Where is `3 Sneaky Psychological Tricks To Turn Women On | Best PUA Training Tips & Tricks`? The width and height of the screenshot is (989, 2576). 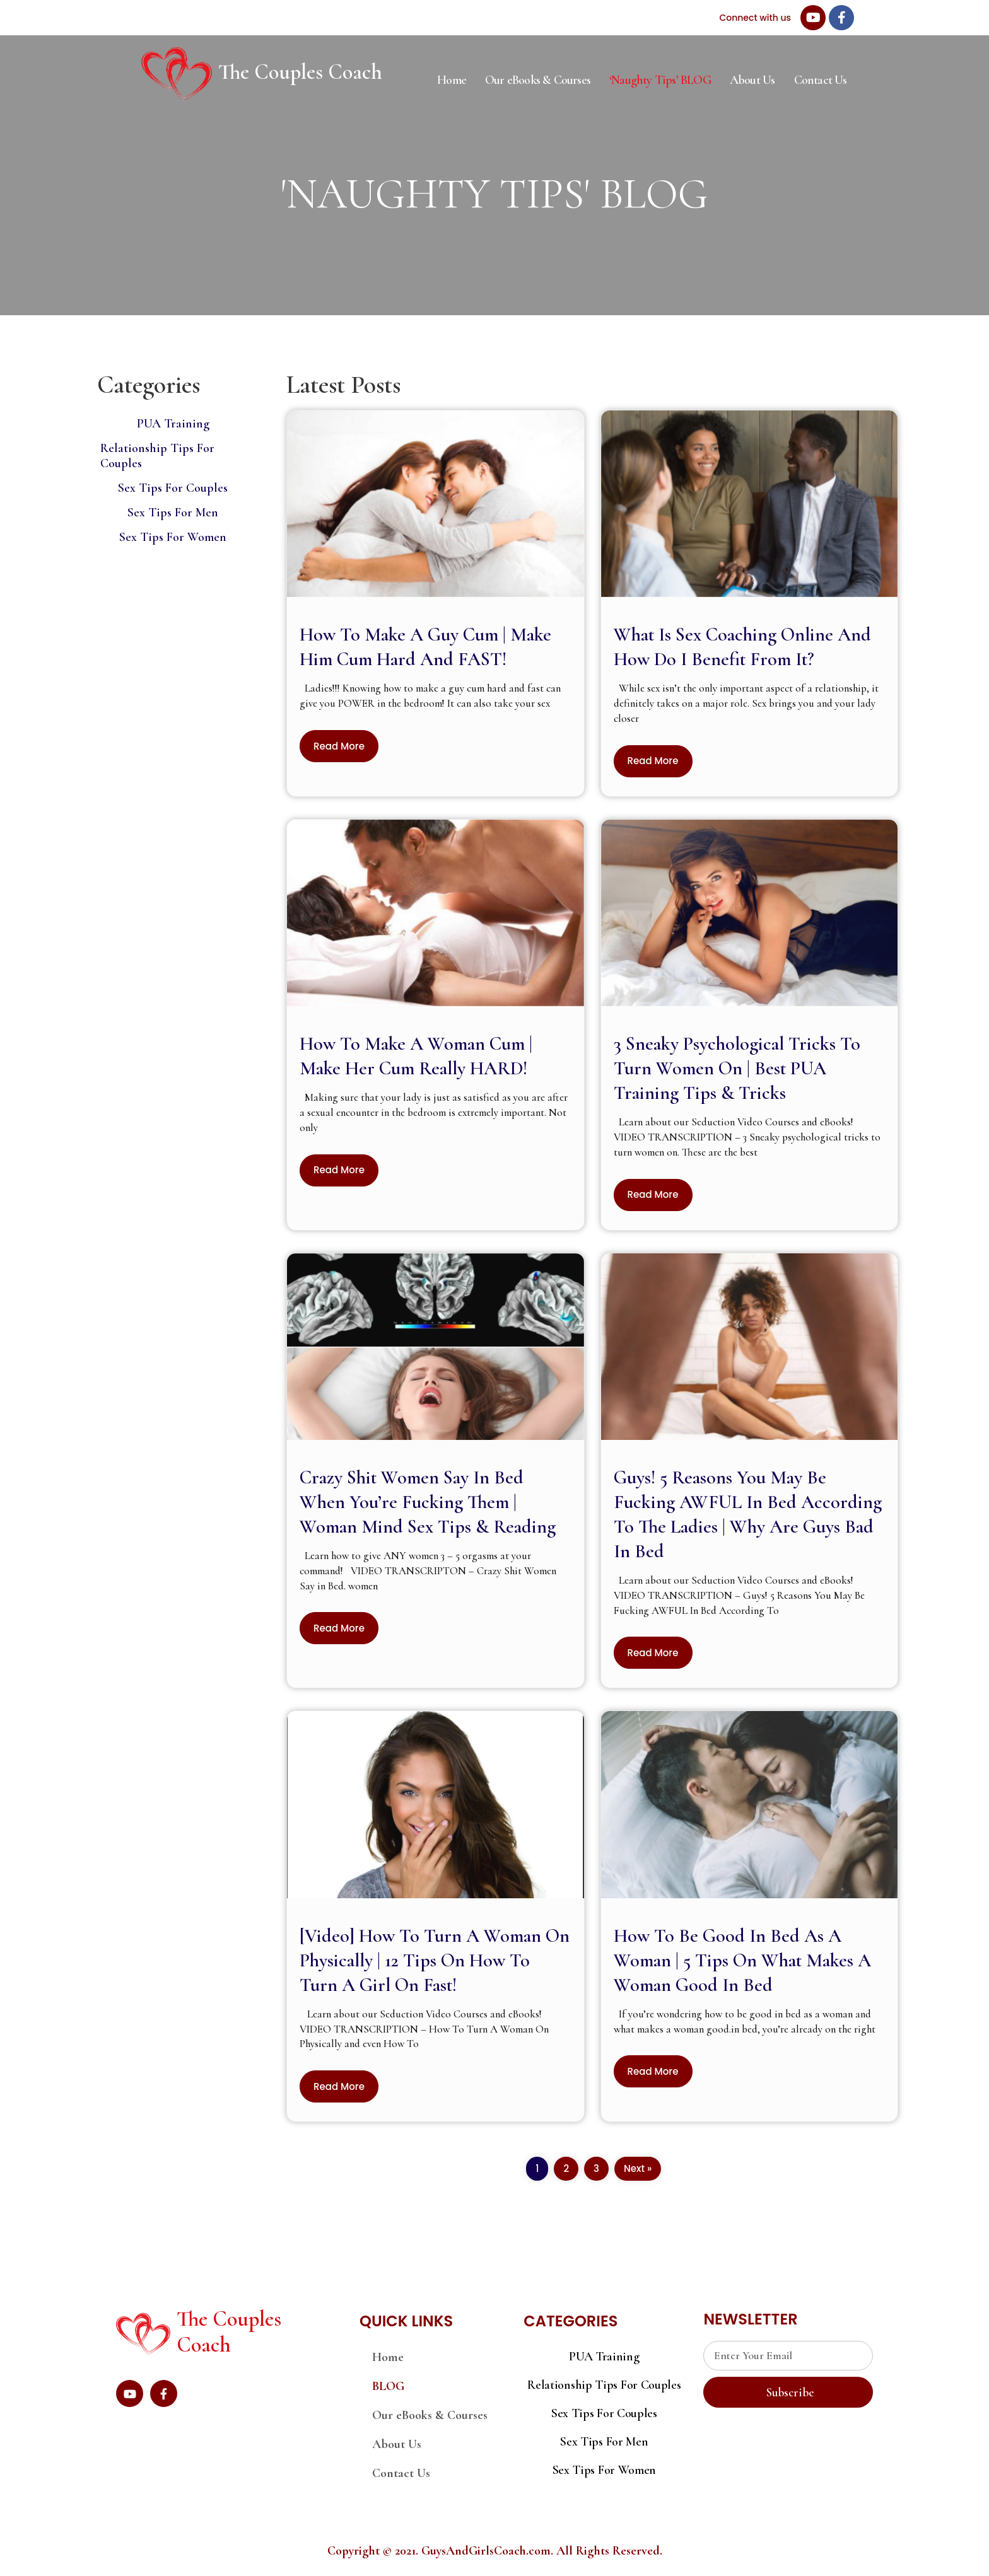
3 Sneaky Psychological Tricks To Turn Women On | Best PUA Training Tips & Tricks is located at coordinates (737, 1068).